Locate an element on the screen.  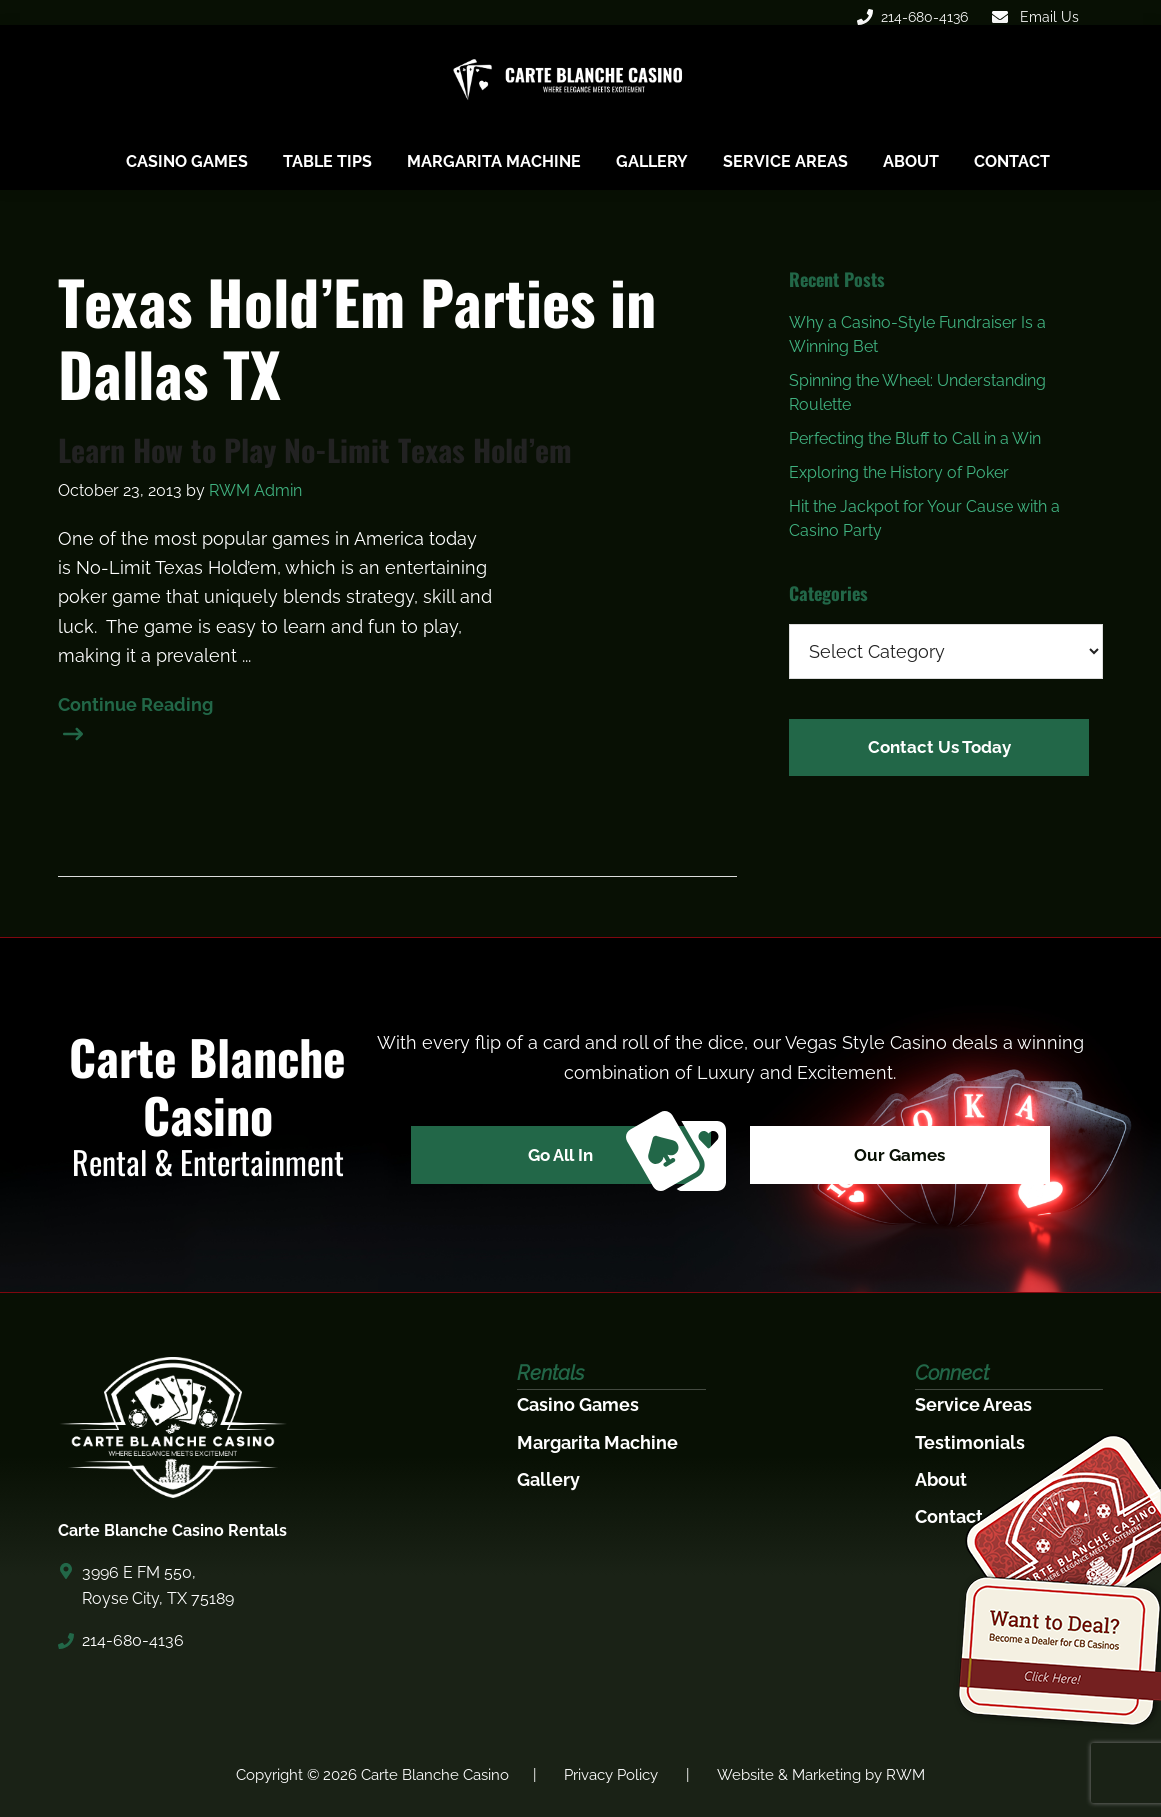
Contact is located at coordinates (949, 1516).